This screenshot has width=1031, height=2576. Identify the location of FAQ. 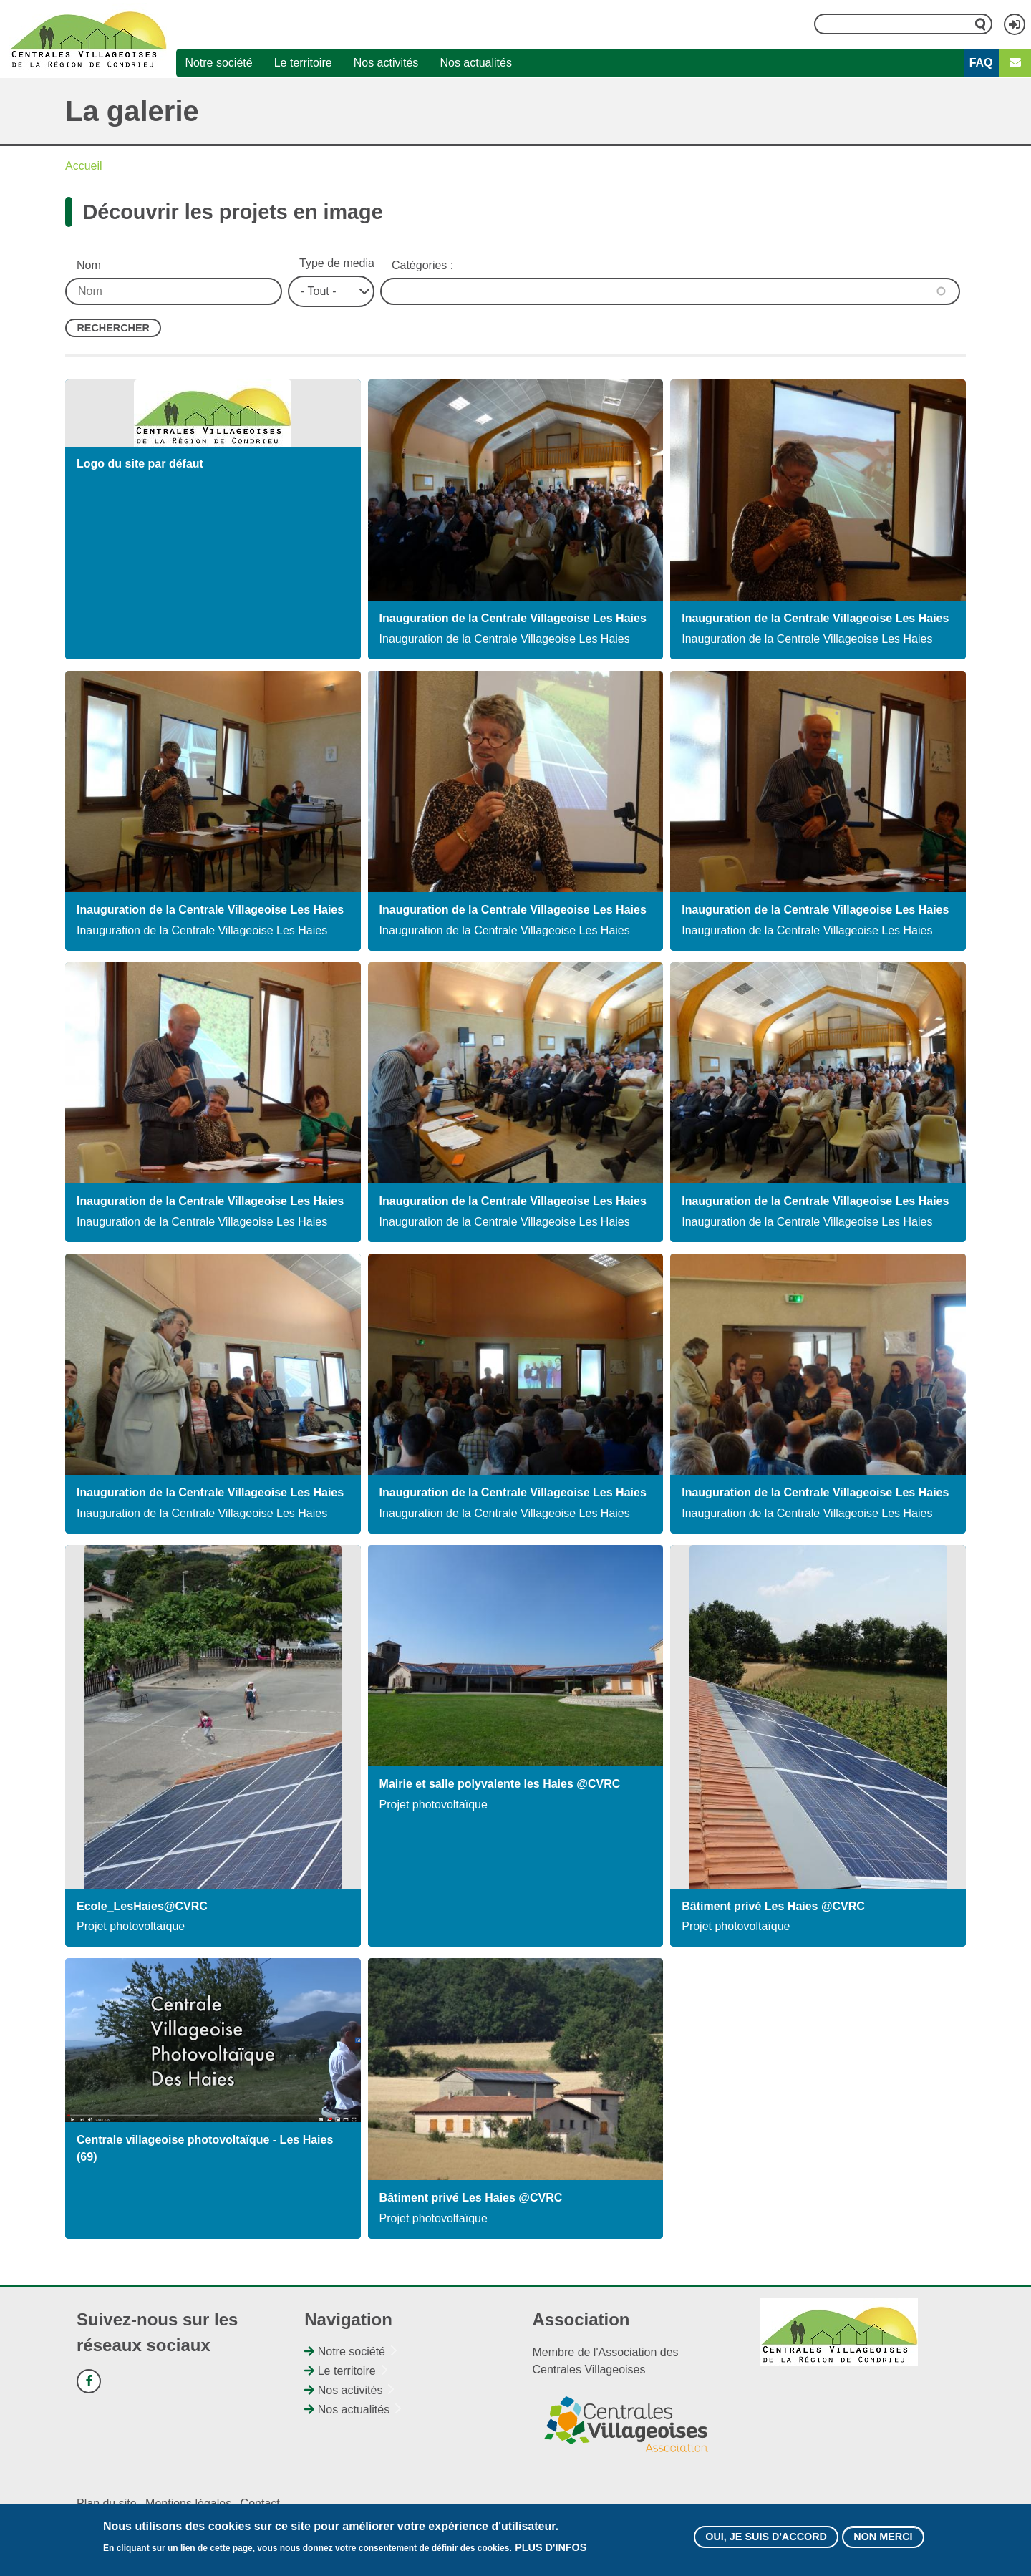
(981, 63).